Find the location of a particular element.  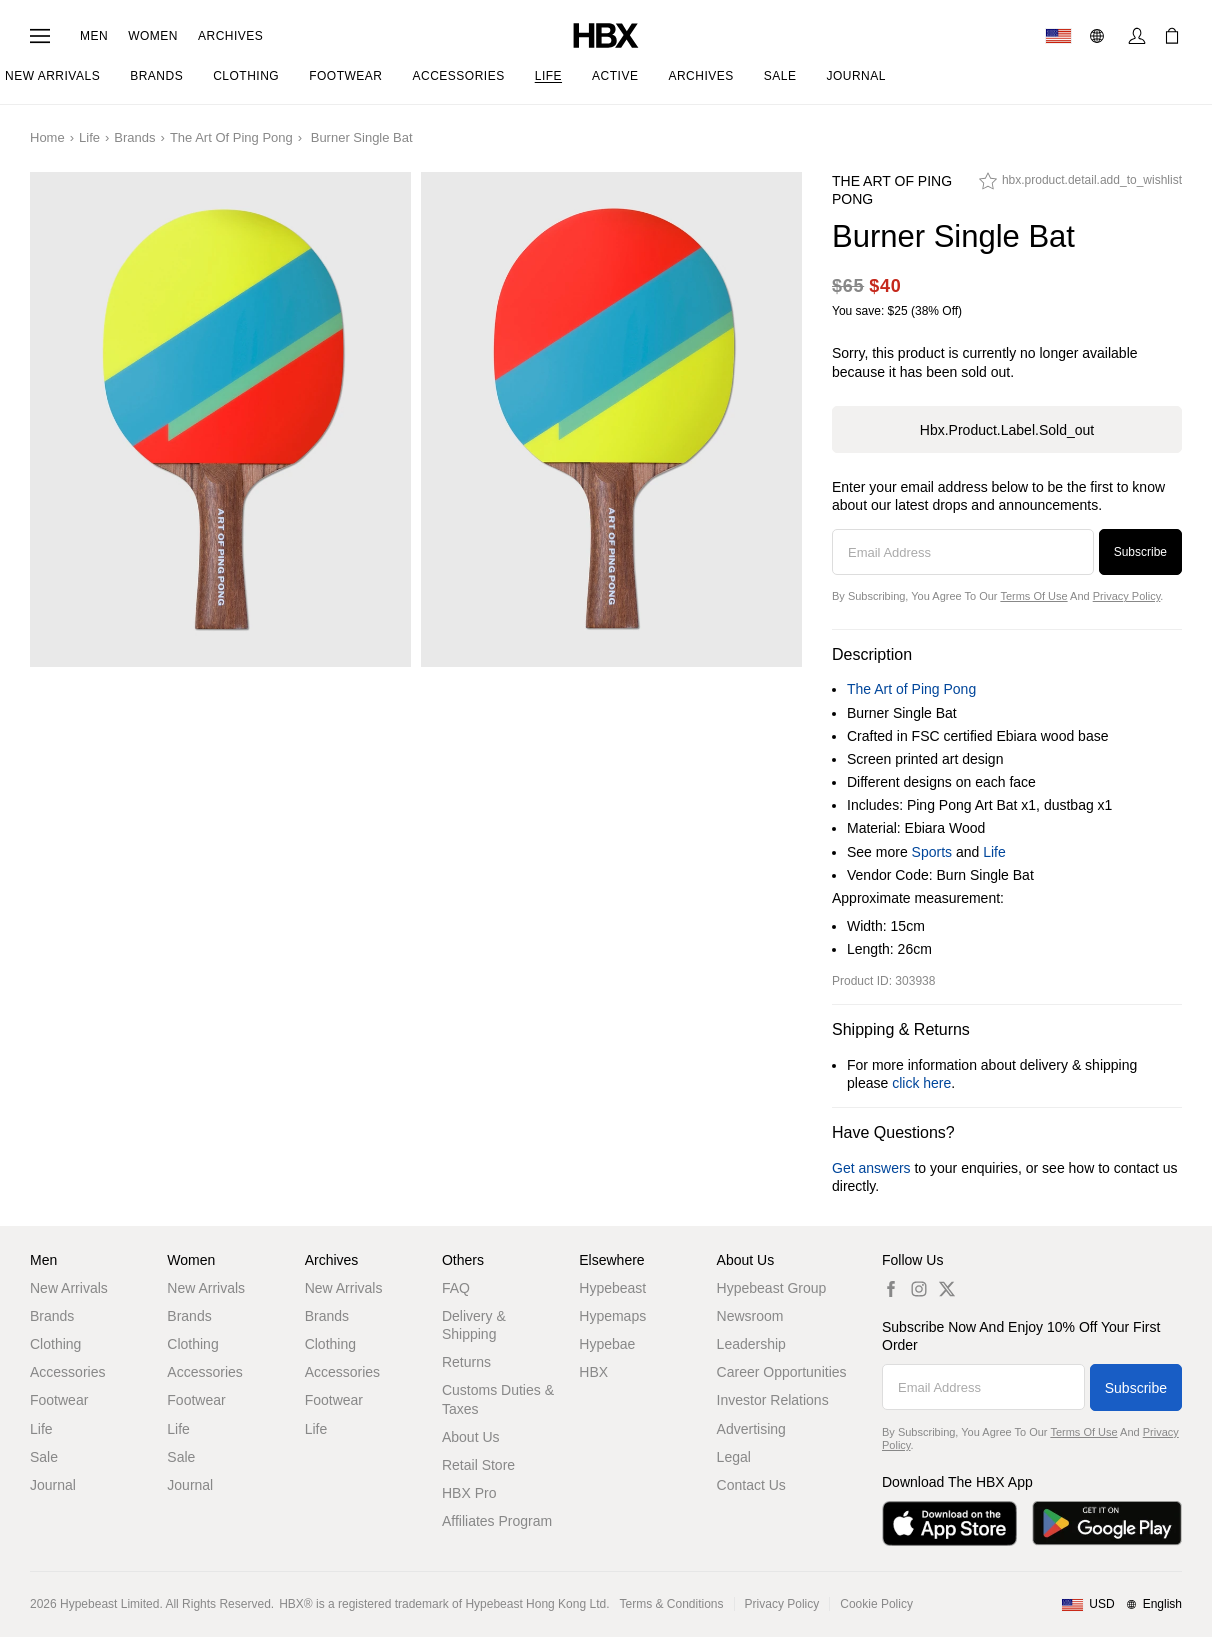

[Open Navigation Menu] is located at coordinates (40, 36).